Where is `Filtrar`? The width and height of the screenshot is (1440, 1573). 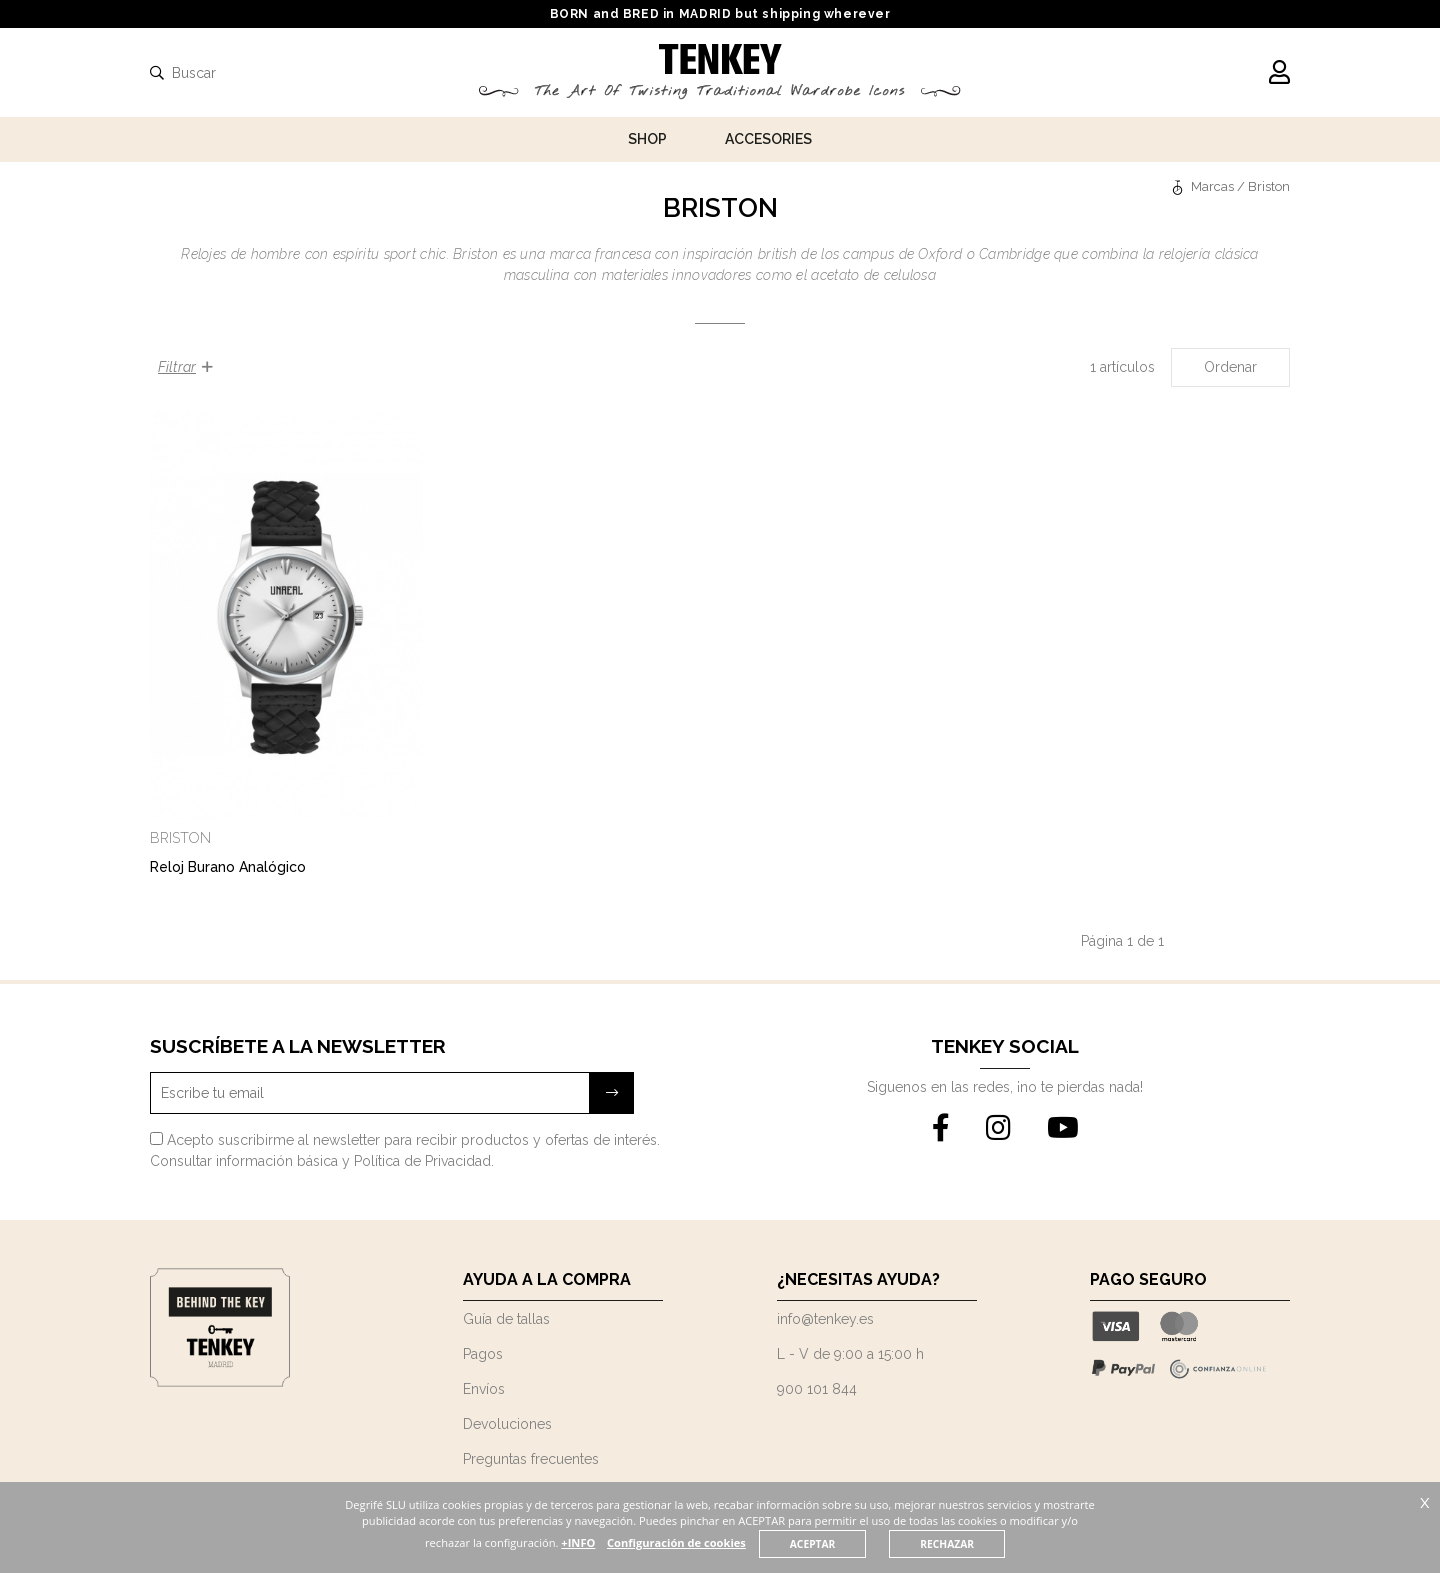
Filtrar is located at coordinates (185, 367).